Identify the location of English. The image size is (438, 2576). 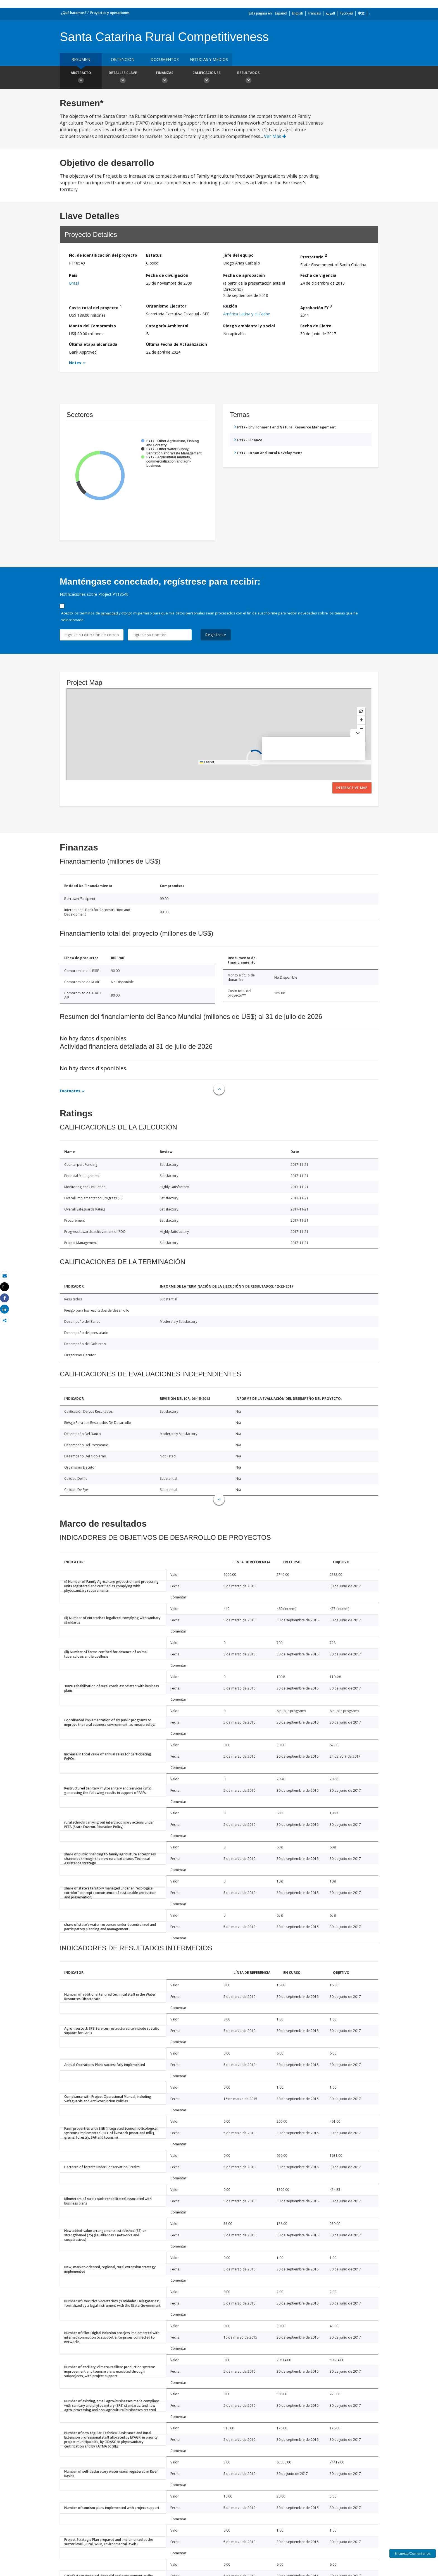
(297, 13).